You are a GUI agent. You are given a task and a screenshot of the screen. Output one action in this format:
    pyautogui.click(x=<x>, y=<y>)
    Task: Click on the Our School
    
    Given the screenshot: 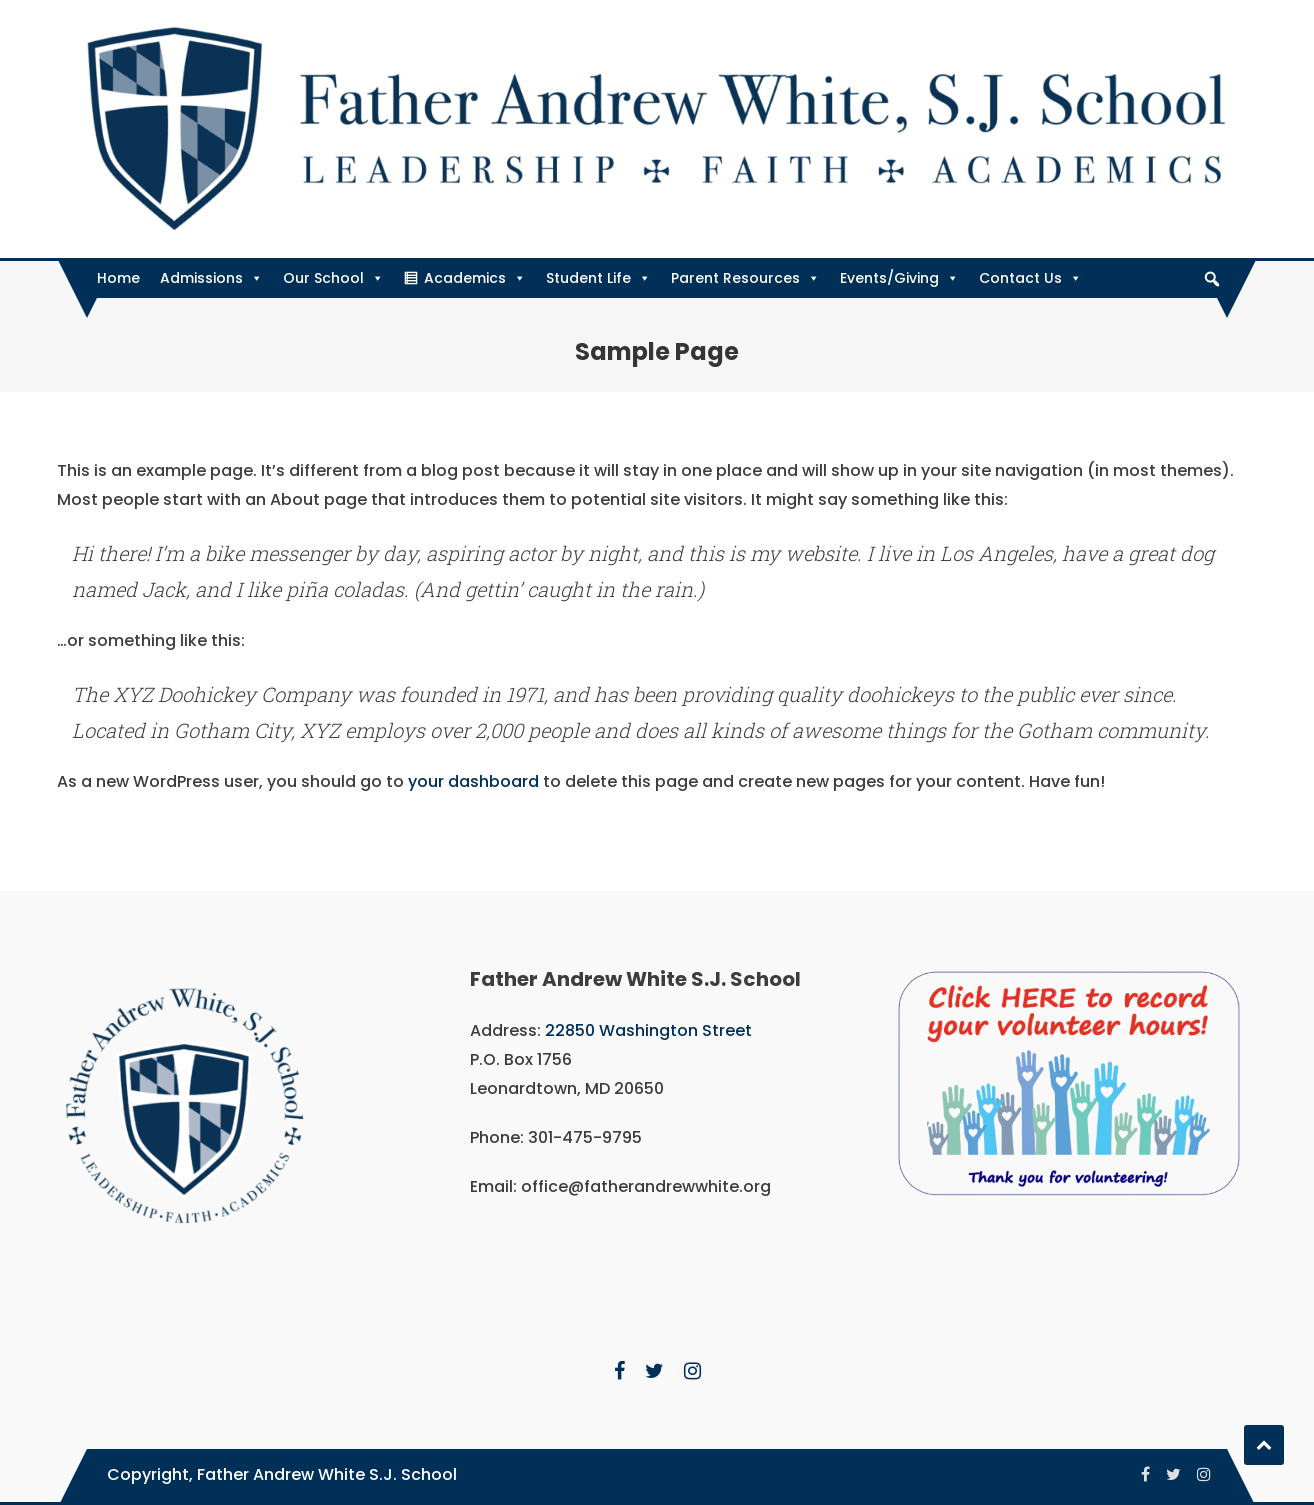 What is the action you would take?
    pyautogui.click(x=333, y=278)
    